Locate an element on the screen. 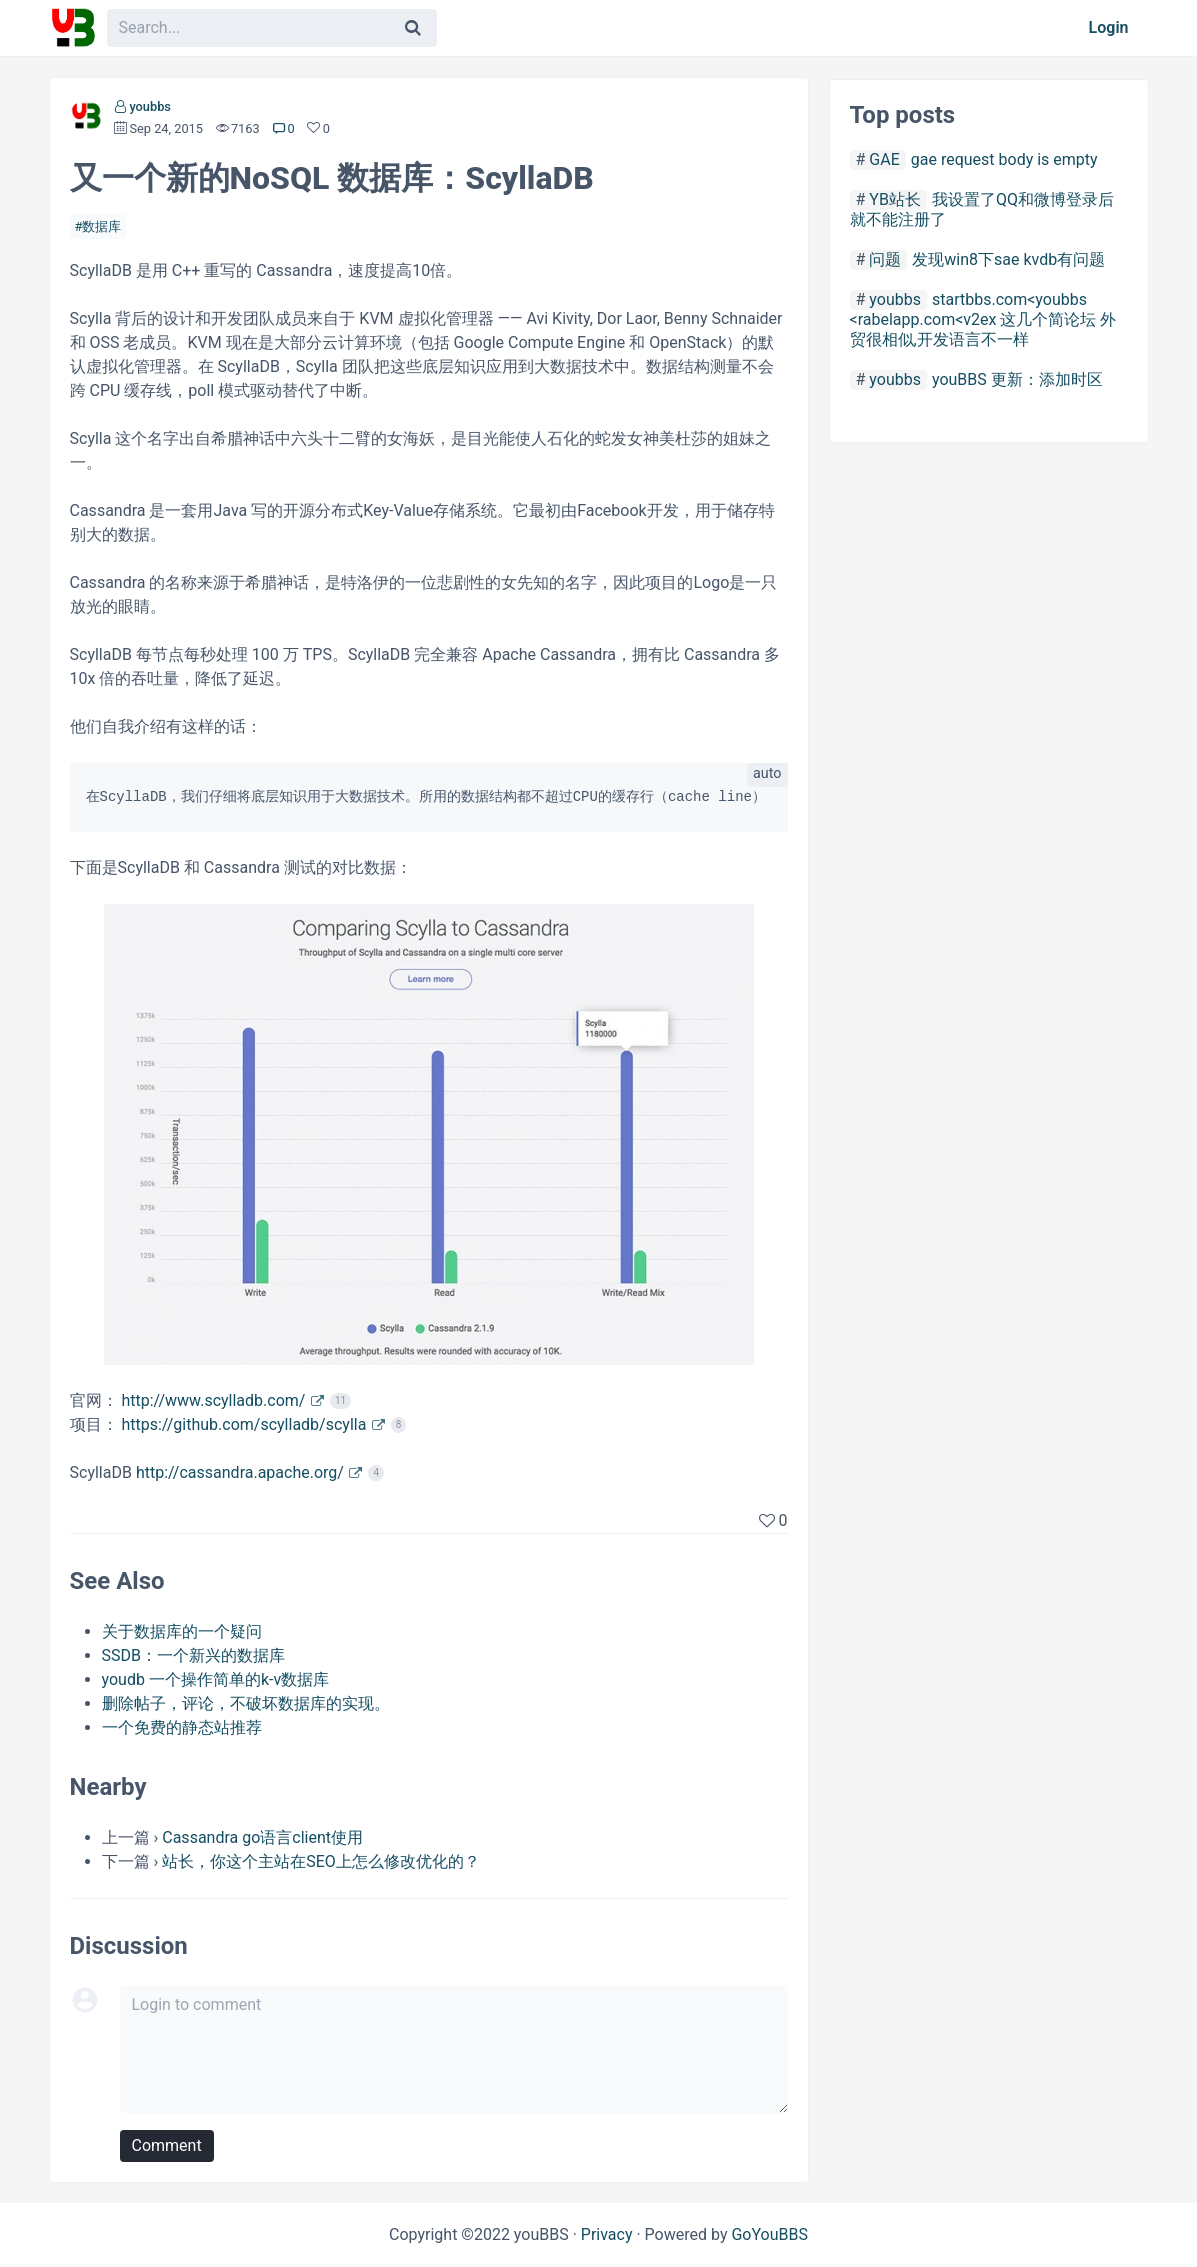 The height and width of the screenshot is (2267, 1197). http://cassandra.apache.org/ is located at coordinates (240, 1472).